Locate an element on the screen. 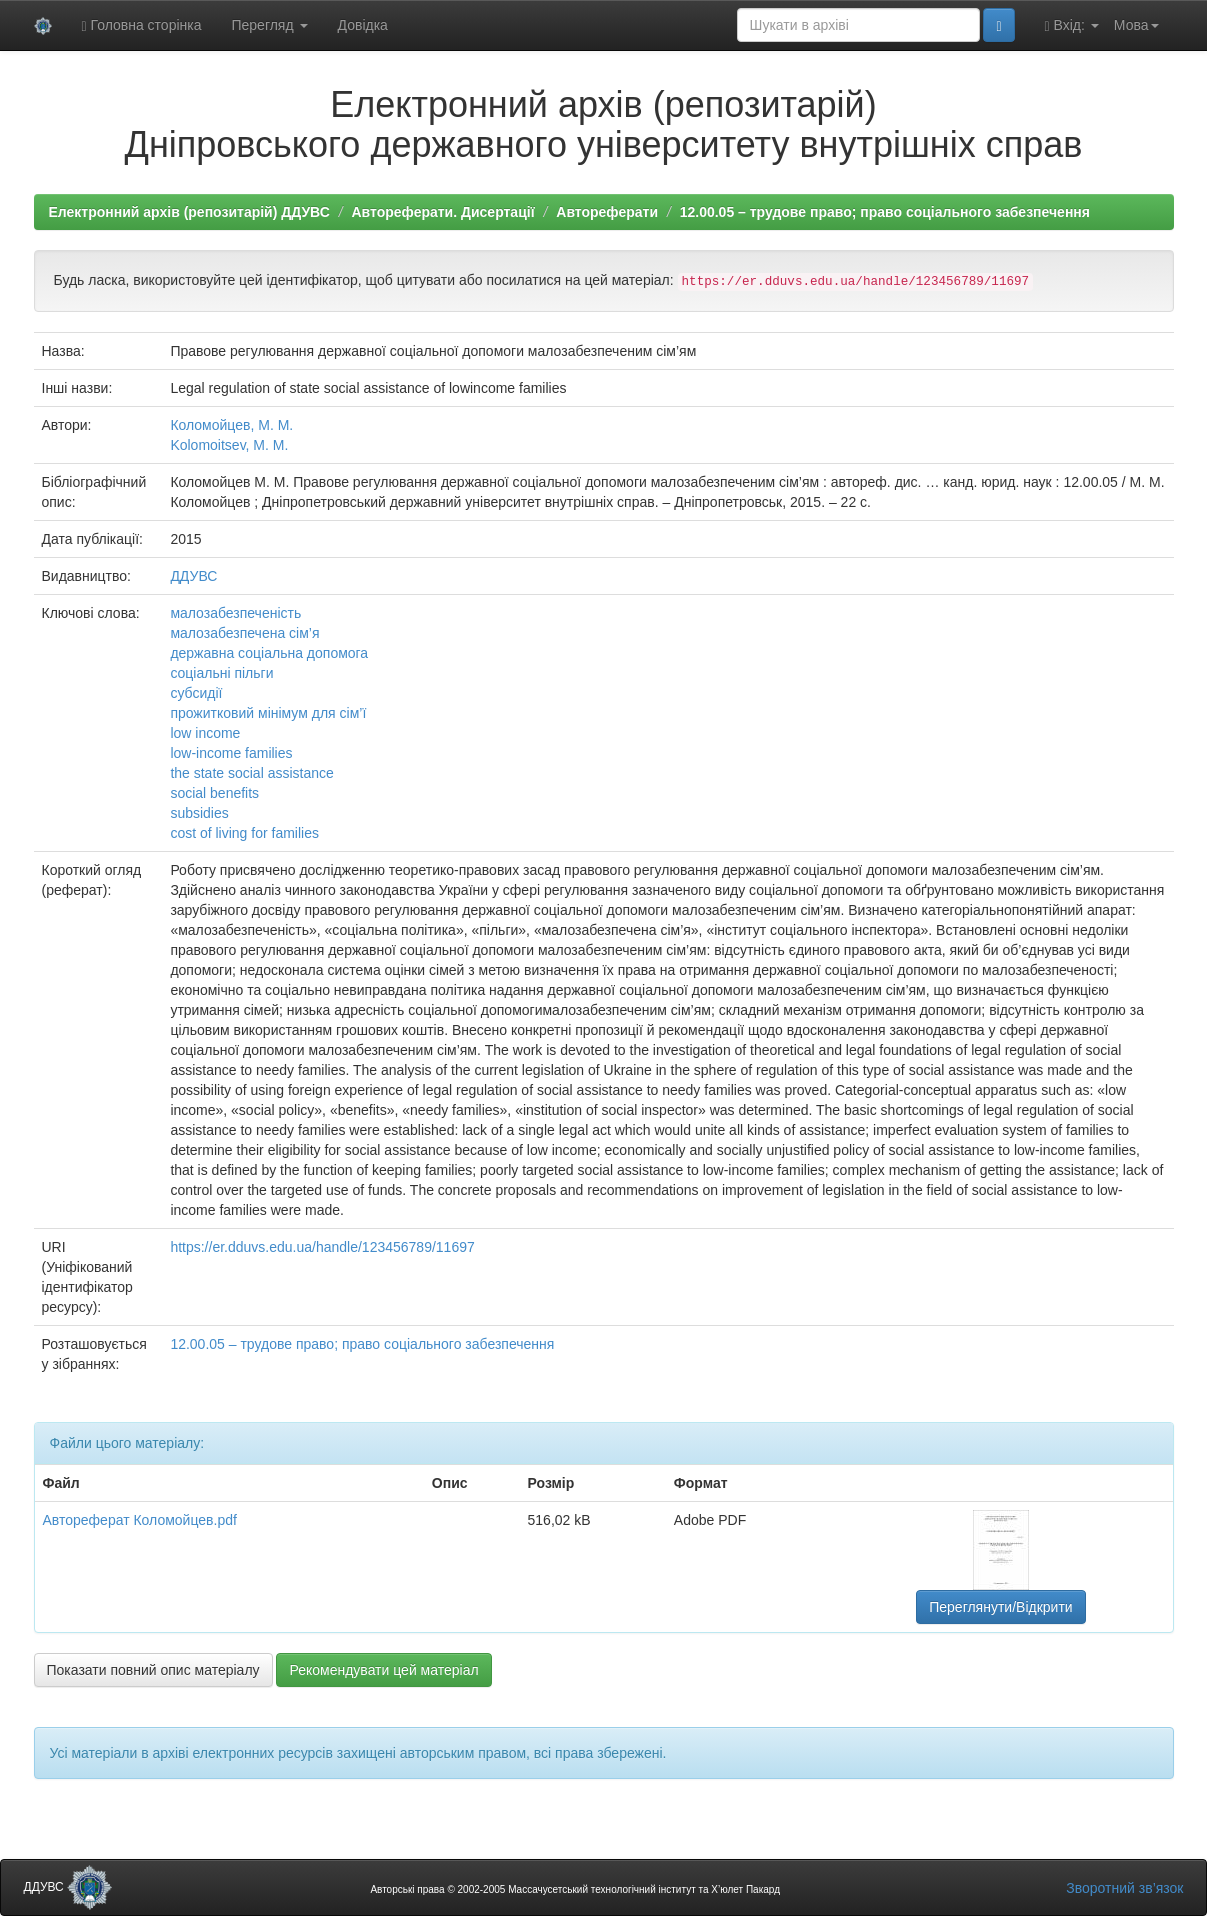 The height and width of the screenshot is (1916, 1207). social benefits is located at coordinates (214, 793).